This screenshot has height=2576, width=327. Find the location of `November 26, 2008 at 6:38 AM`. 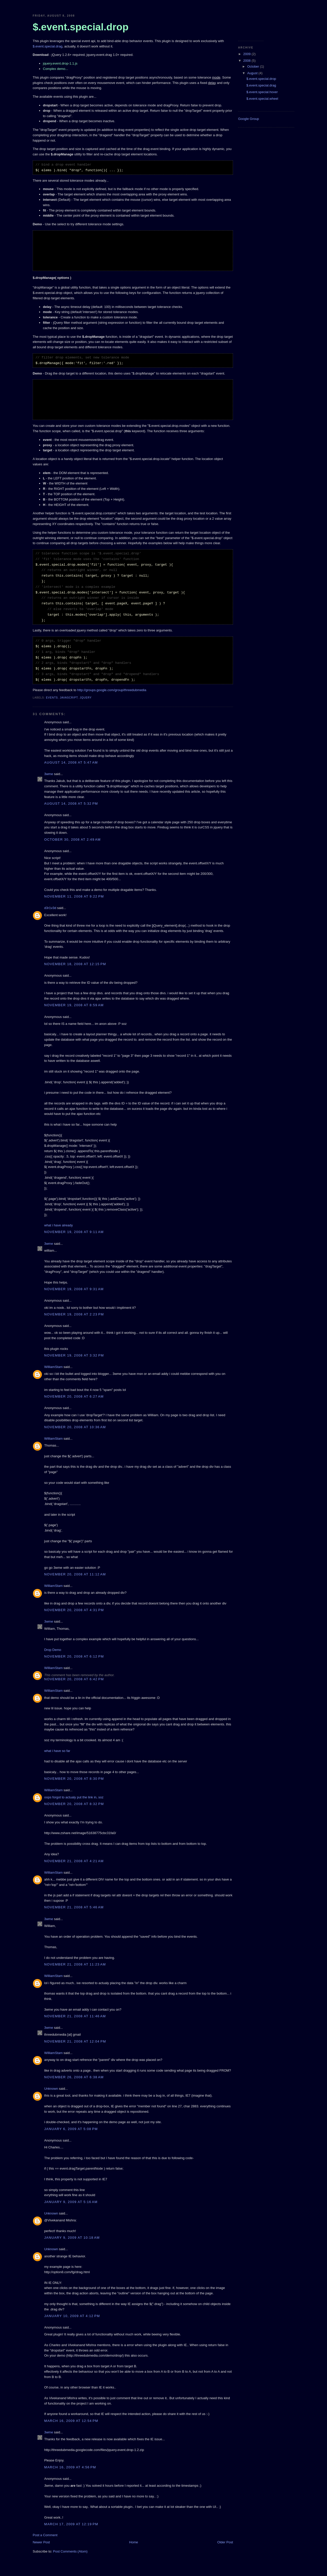

November 26, 2008 at 6:38 AM is located at coordinates (74, 2077).